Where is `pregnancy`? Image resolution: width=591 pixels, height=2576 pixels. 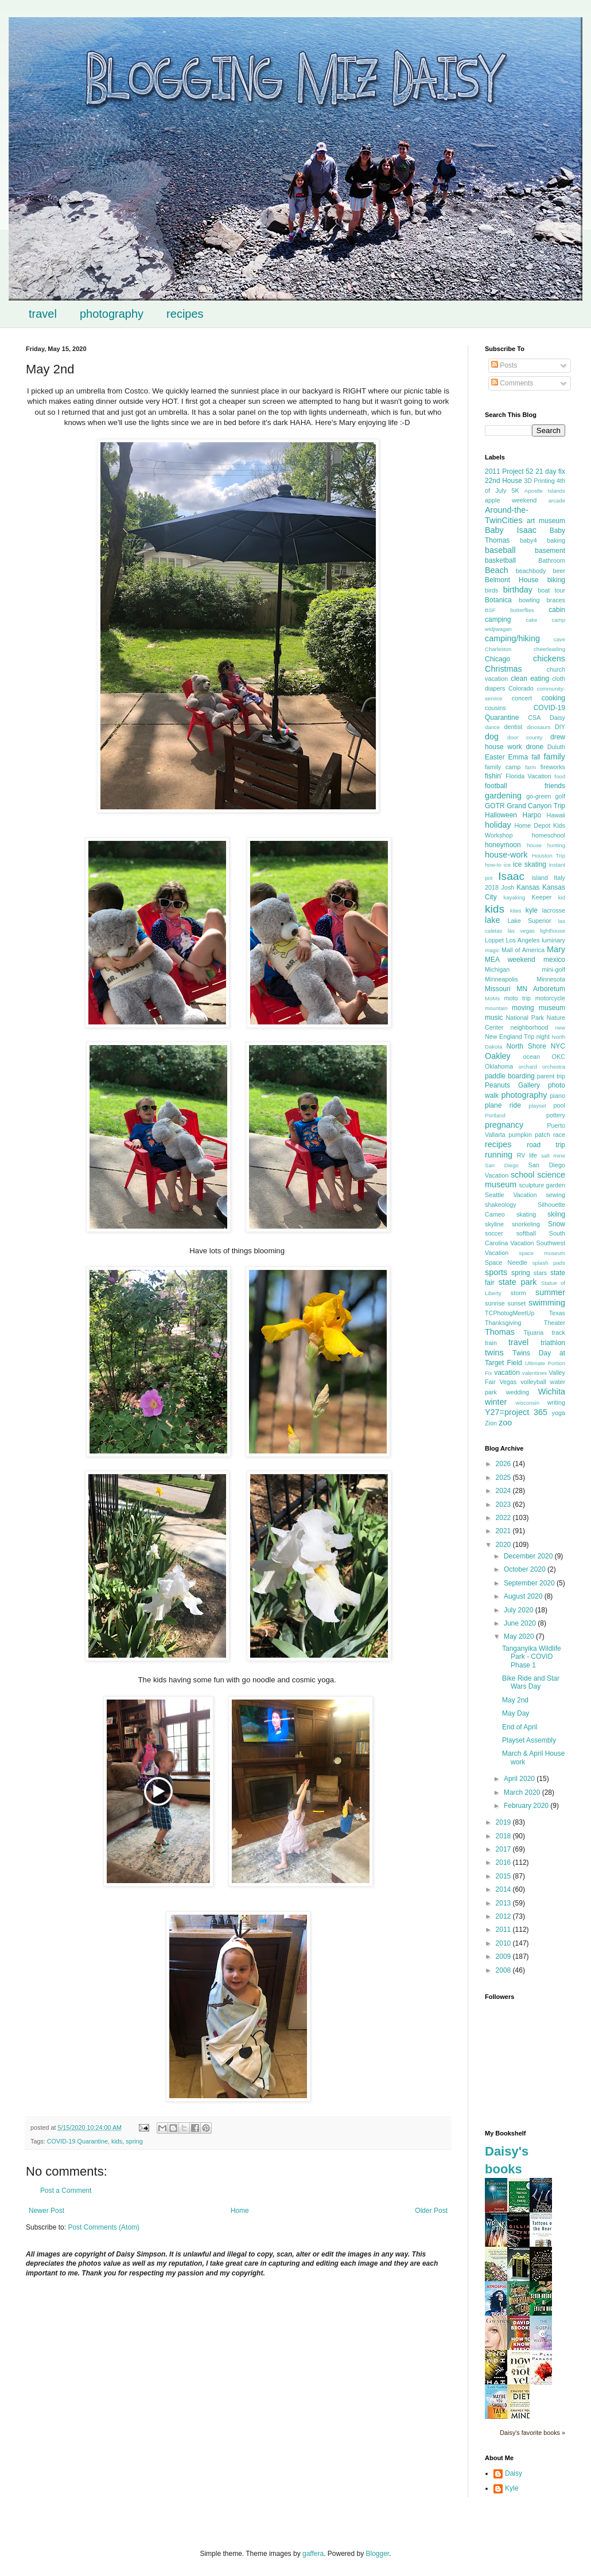 pregnancy is located at coordinates (504, 1124).